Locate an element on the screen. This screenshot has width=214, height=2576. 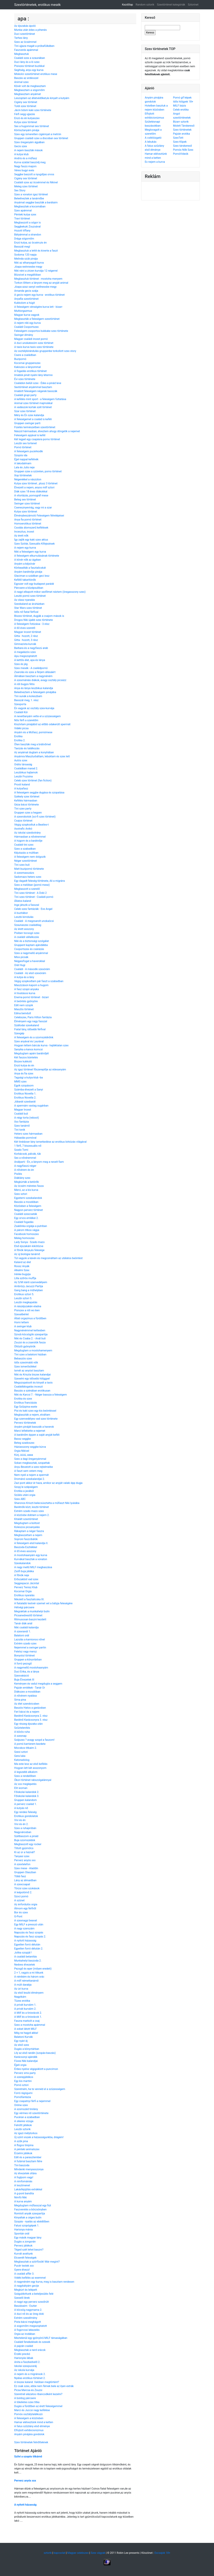
Szex apámmal is located at coordinates (23, 210).